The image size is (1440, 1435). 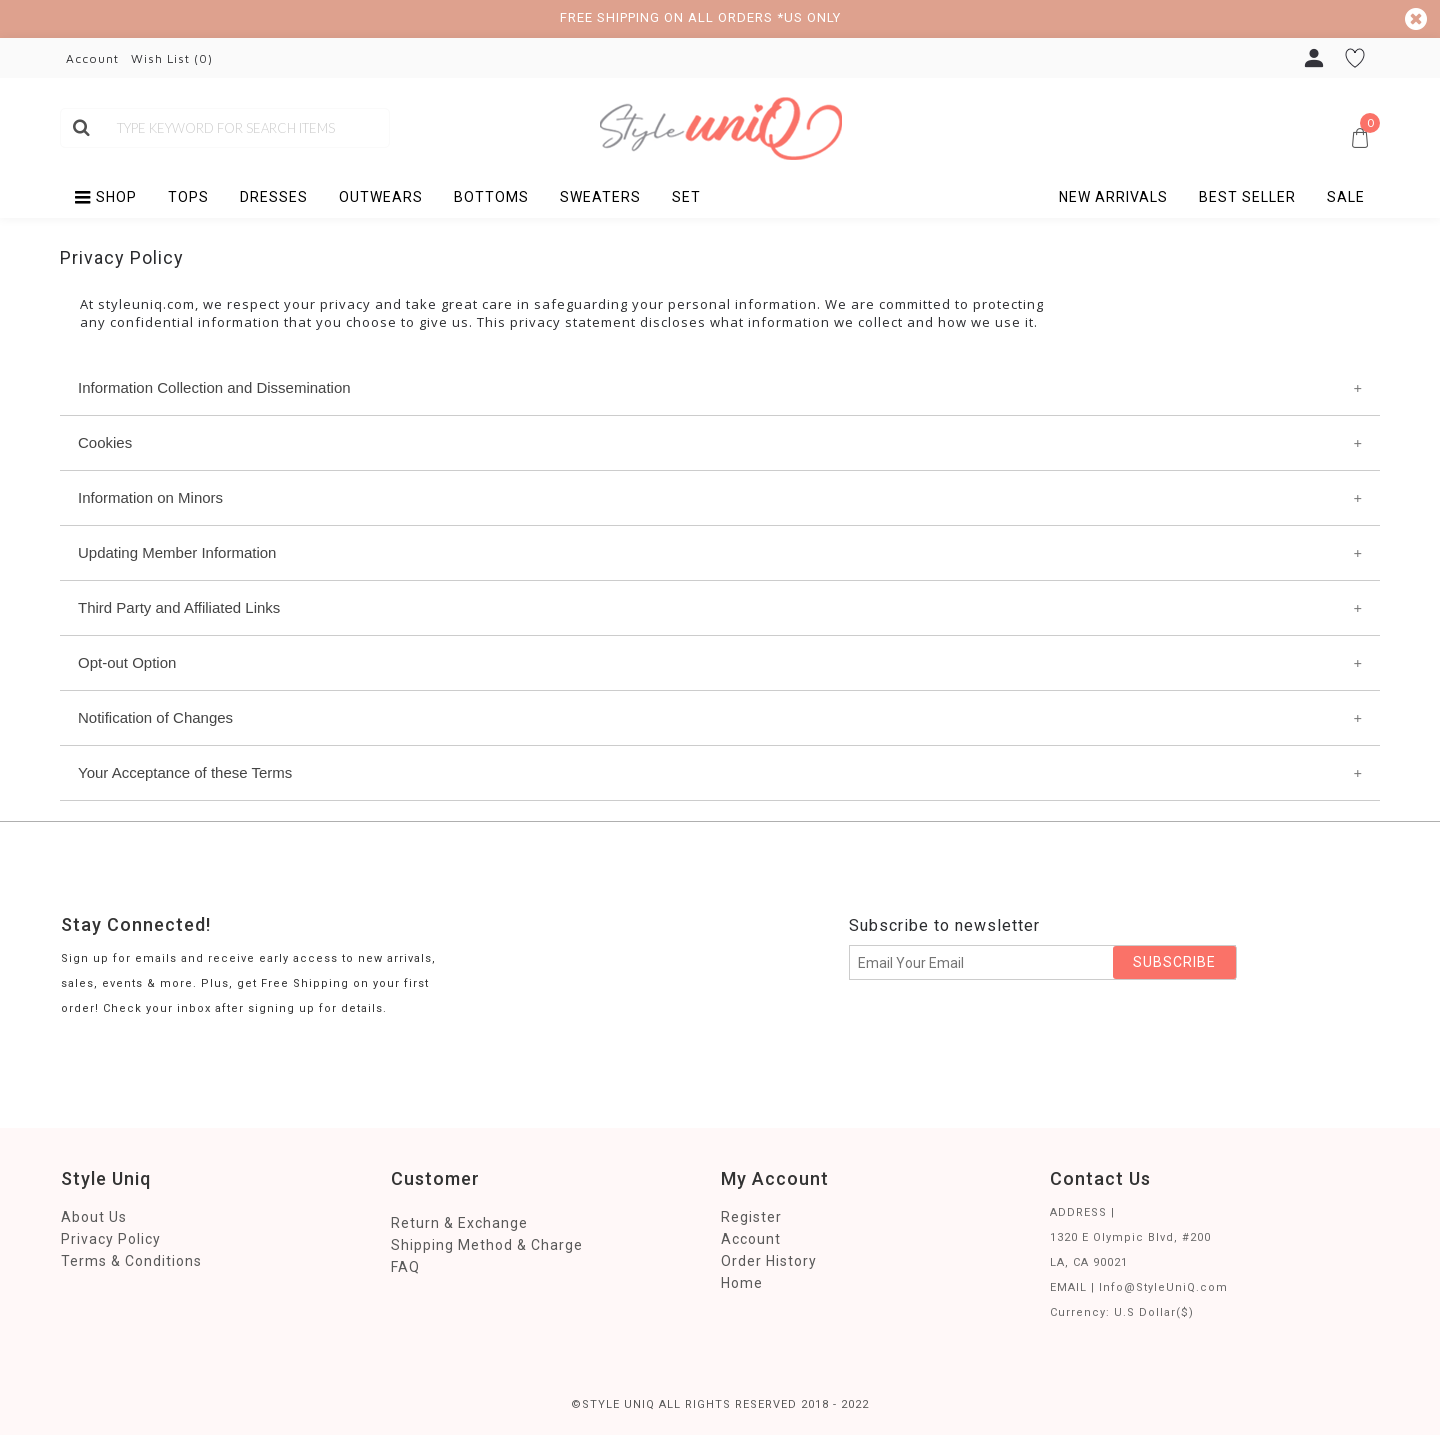 What do you see at coordinates (185, 772) in the screenshot?
I see `Your Acceptance of these Terms` at bounding box center [185, 772].